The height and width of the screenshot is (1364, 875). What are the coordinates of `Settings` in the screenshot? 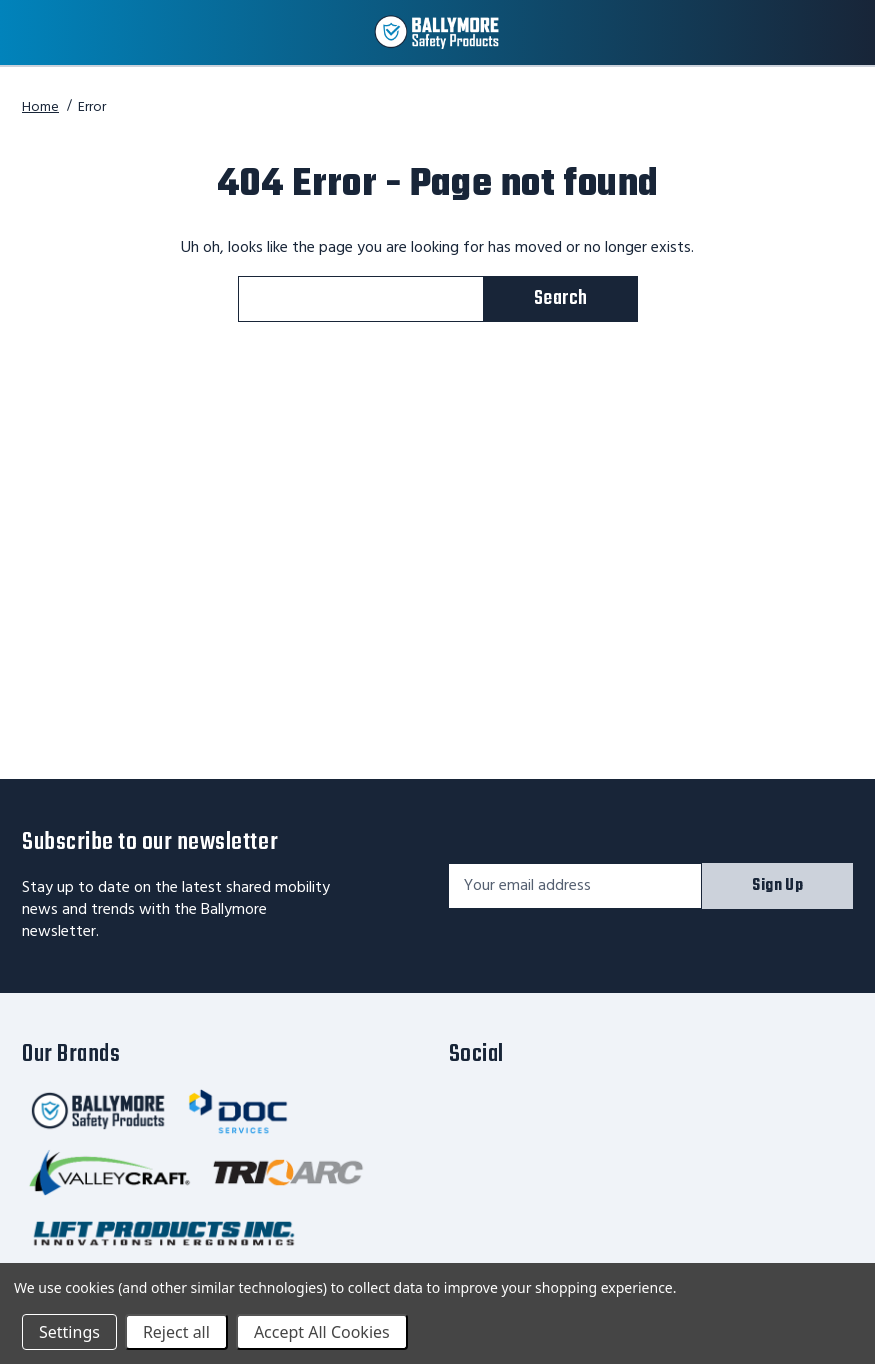 It's located at (69, 1332).